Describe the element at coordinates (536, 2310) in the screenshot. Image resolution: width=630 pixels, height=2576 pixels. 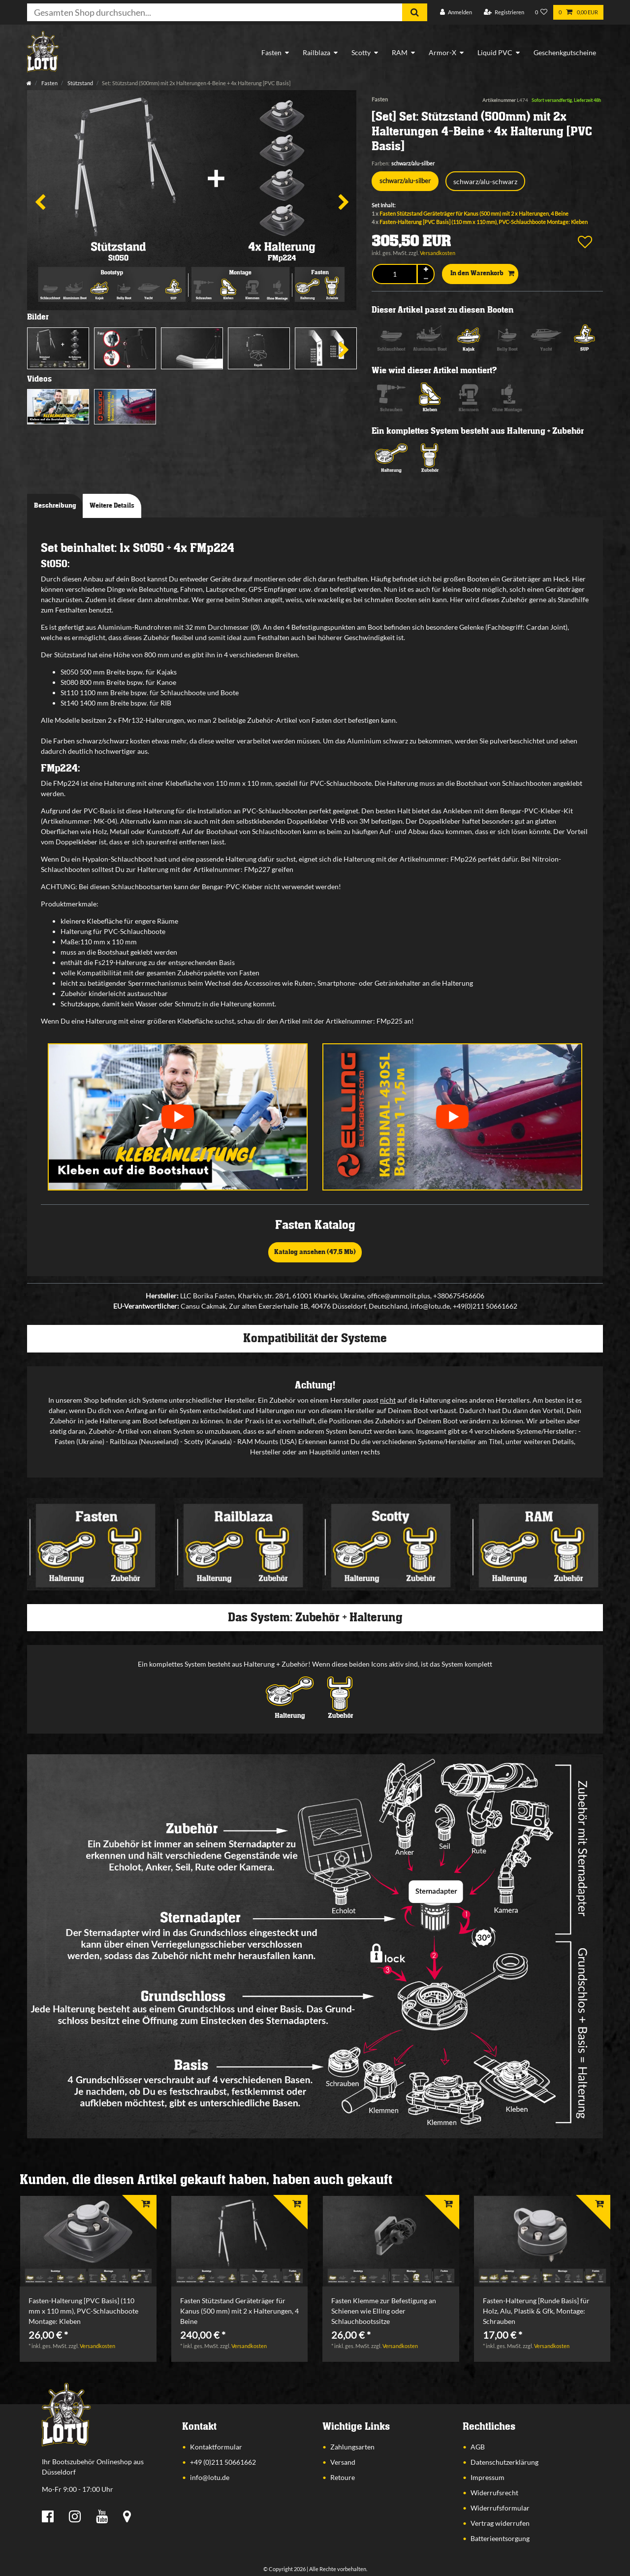
I see `Fasten-Halterung [Runde Basis] für Holz, Alu, Plastik & Gfk, Montage: Schrauben` at that location.